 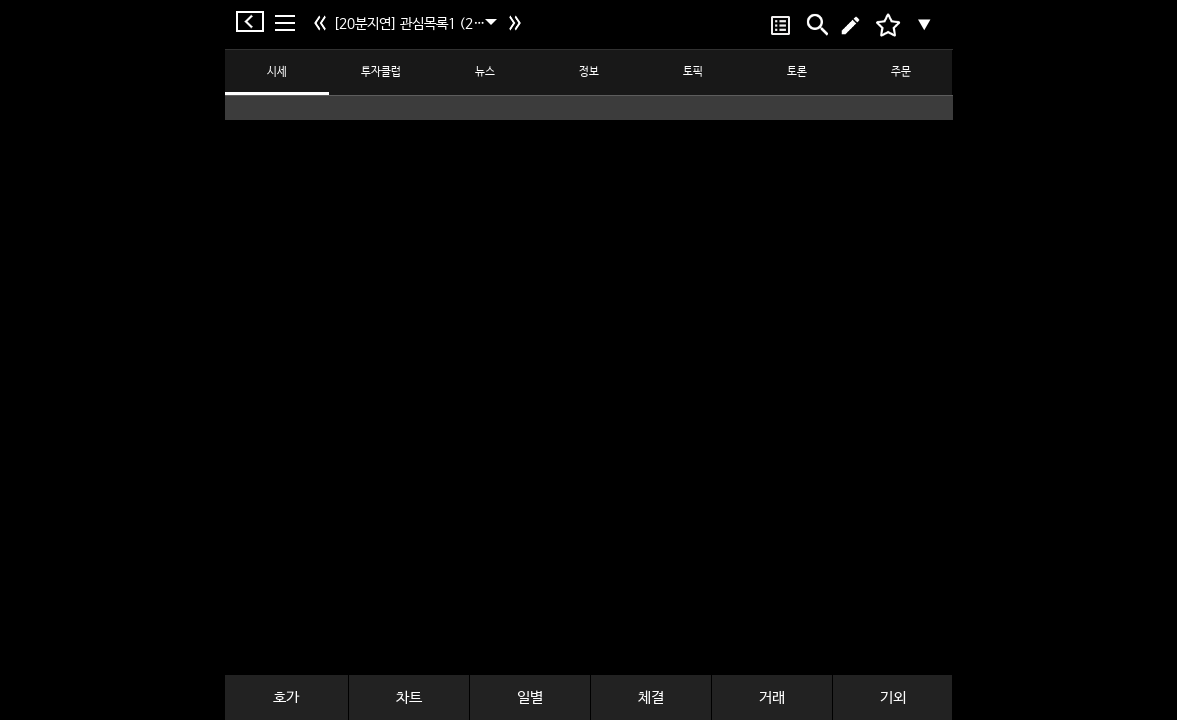 I want to click on 호가, so click(x=286, y=697).